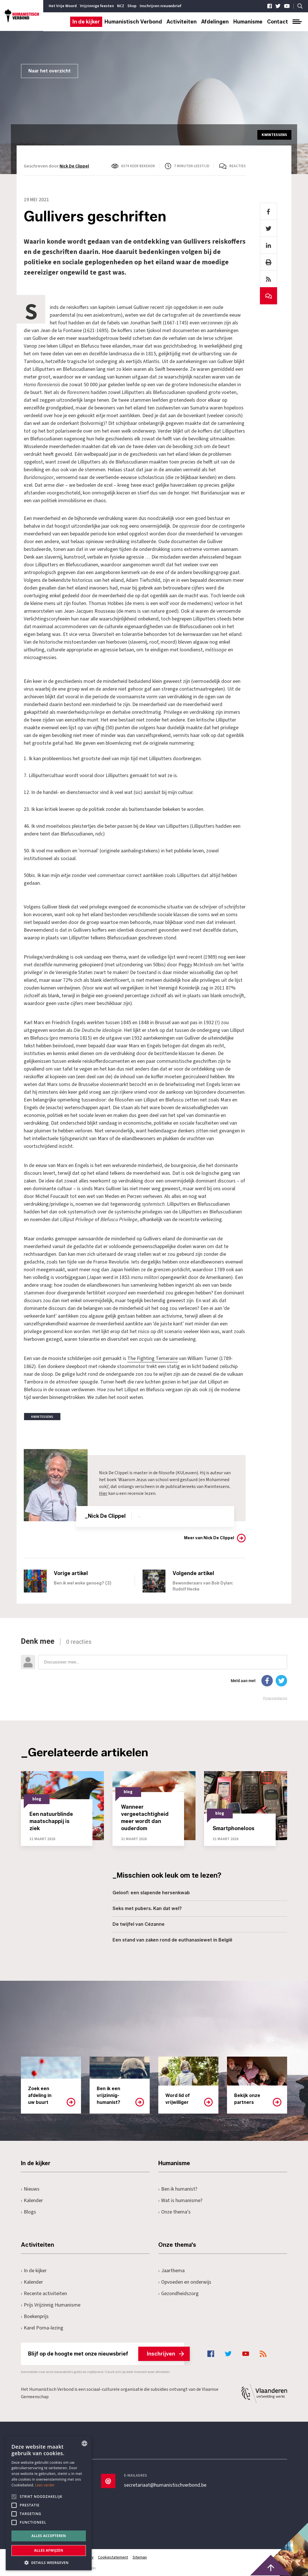  Describe the element at coordinates (97, 6) in the screenshot. I see `Vrijzinnige feesten` at that location.